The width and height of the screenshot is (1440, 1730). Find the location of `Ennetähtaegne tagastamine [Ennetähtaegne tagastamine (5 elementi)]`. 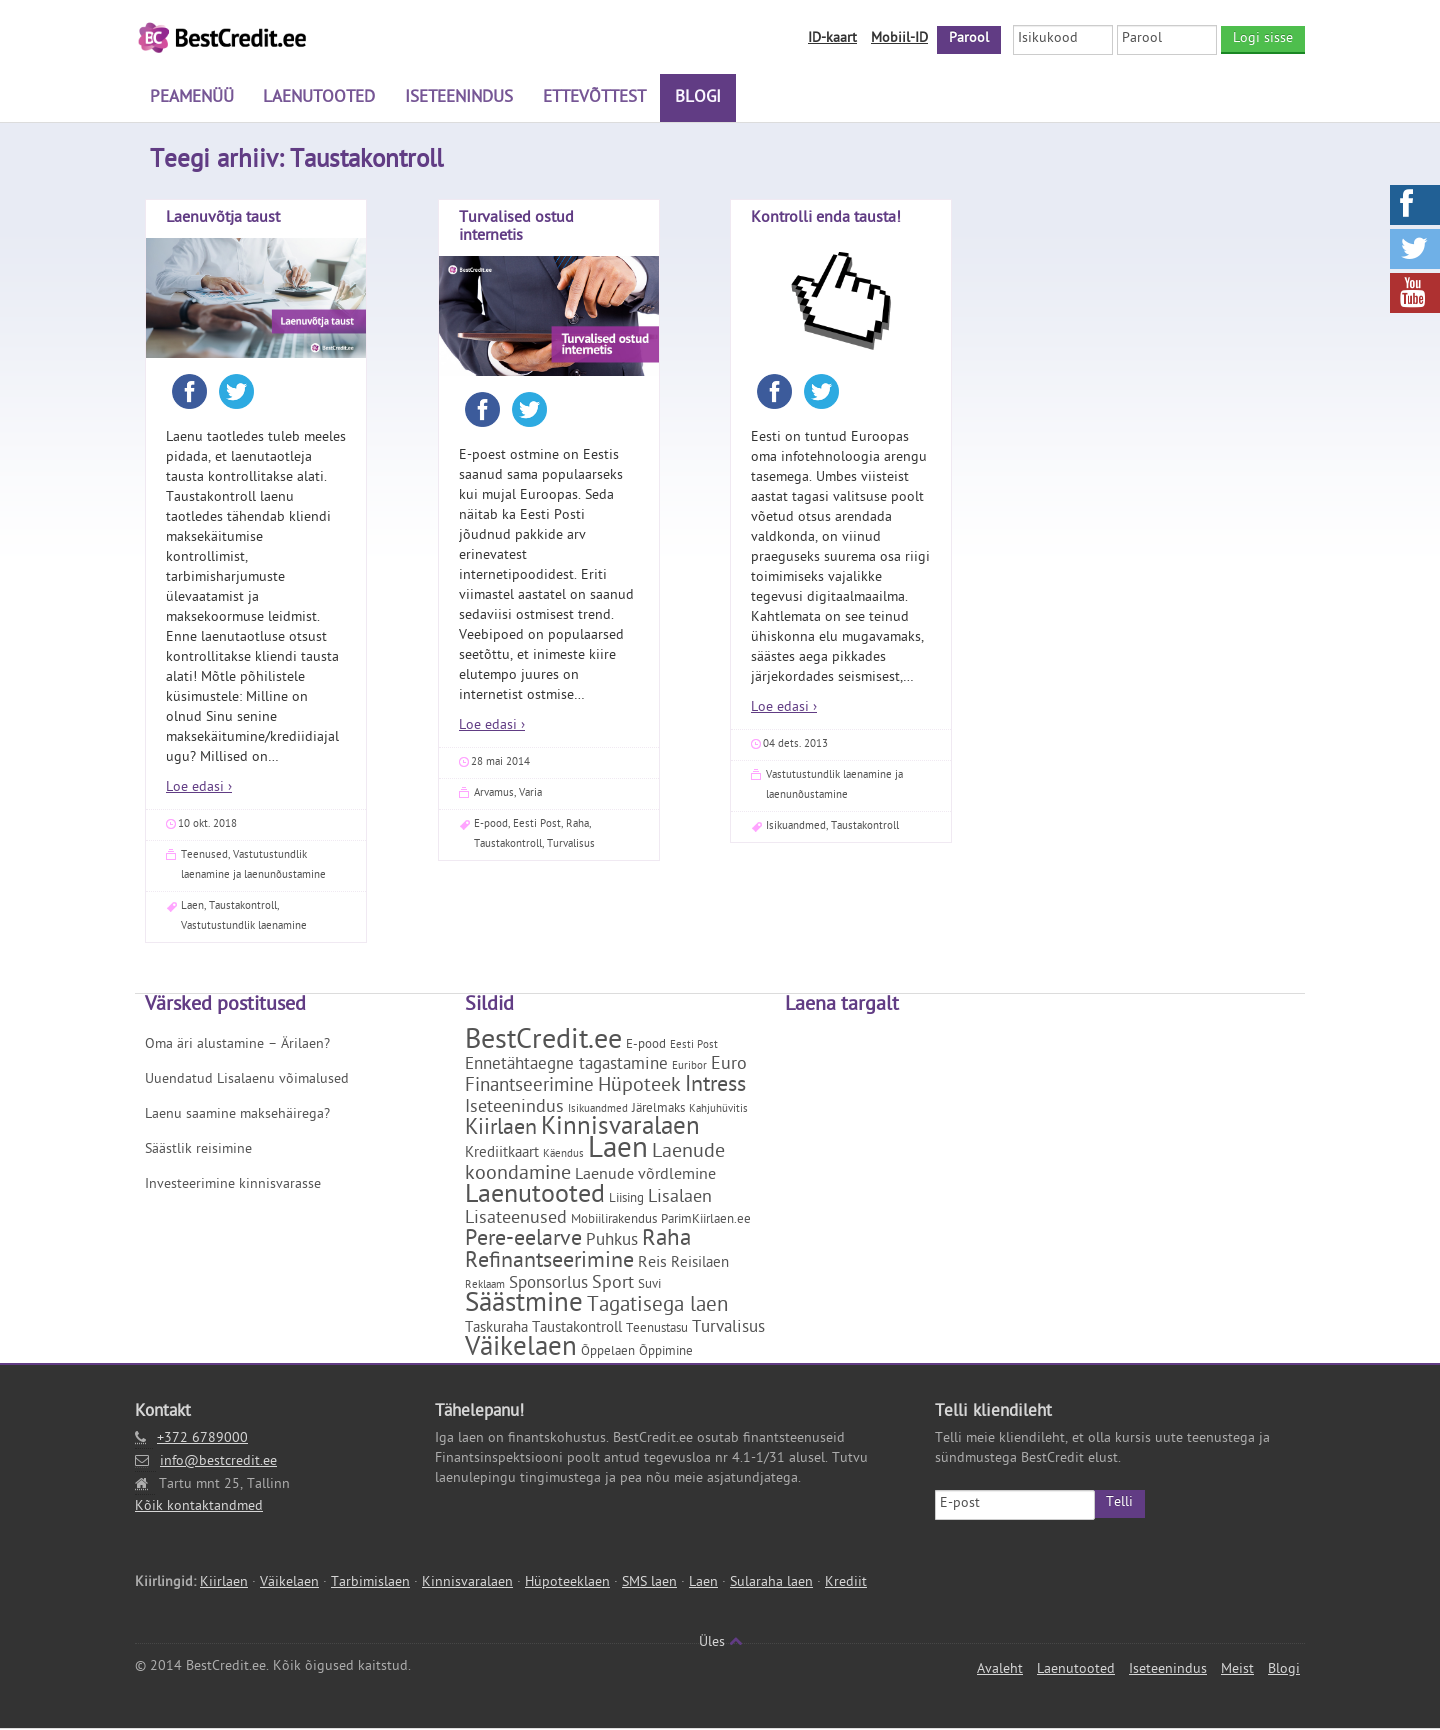

Ennetähtaegne tagastamine [Ennetähtaegne tagastamine (5 elementi)] is located at coordinates (566, 1067).